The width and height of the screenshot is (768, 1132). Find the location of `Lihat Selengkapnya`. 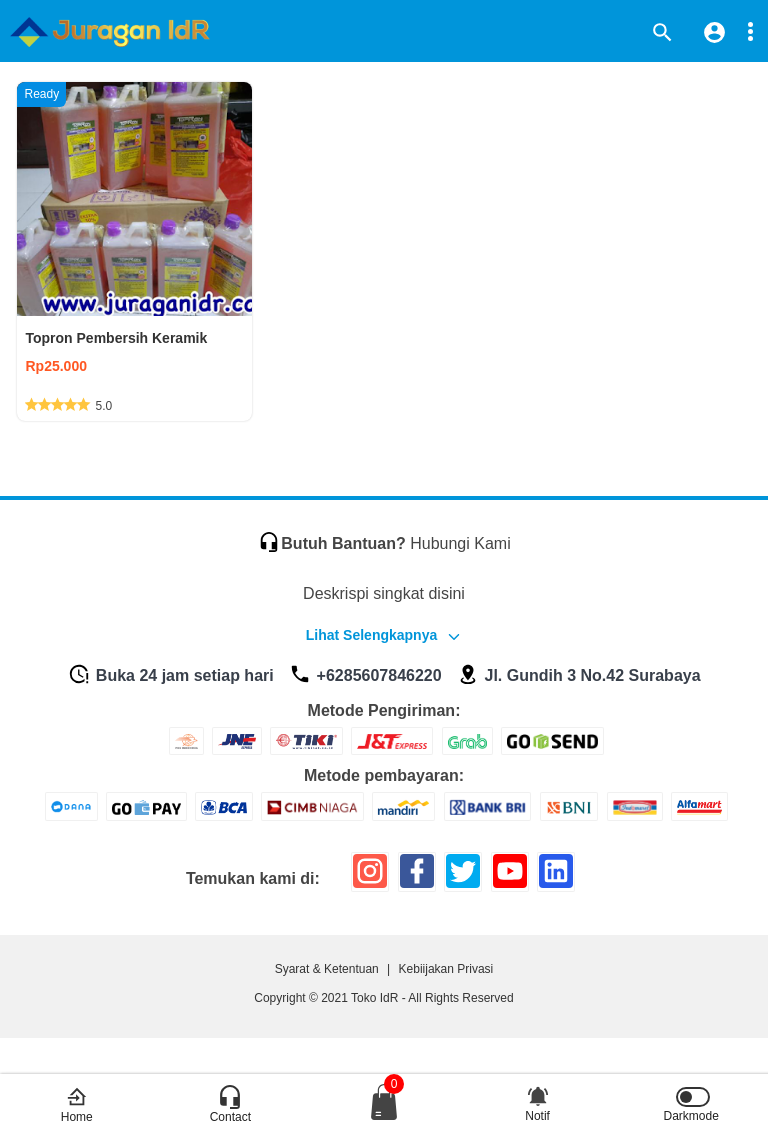

Lihat Selengkapnya is located at coordinates (371, 635).